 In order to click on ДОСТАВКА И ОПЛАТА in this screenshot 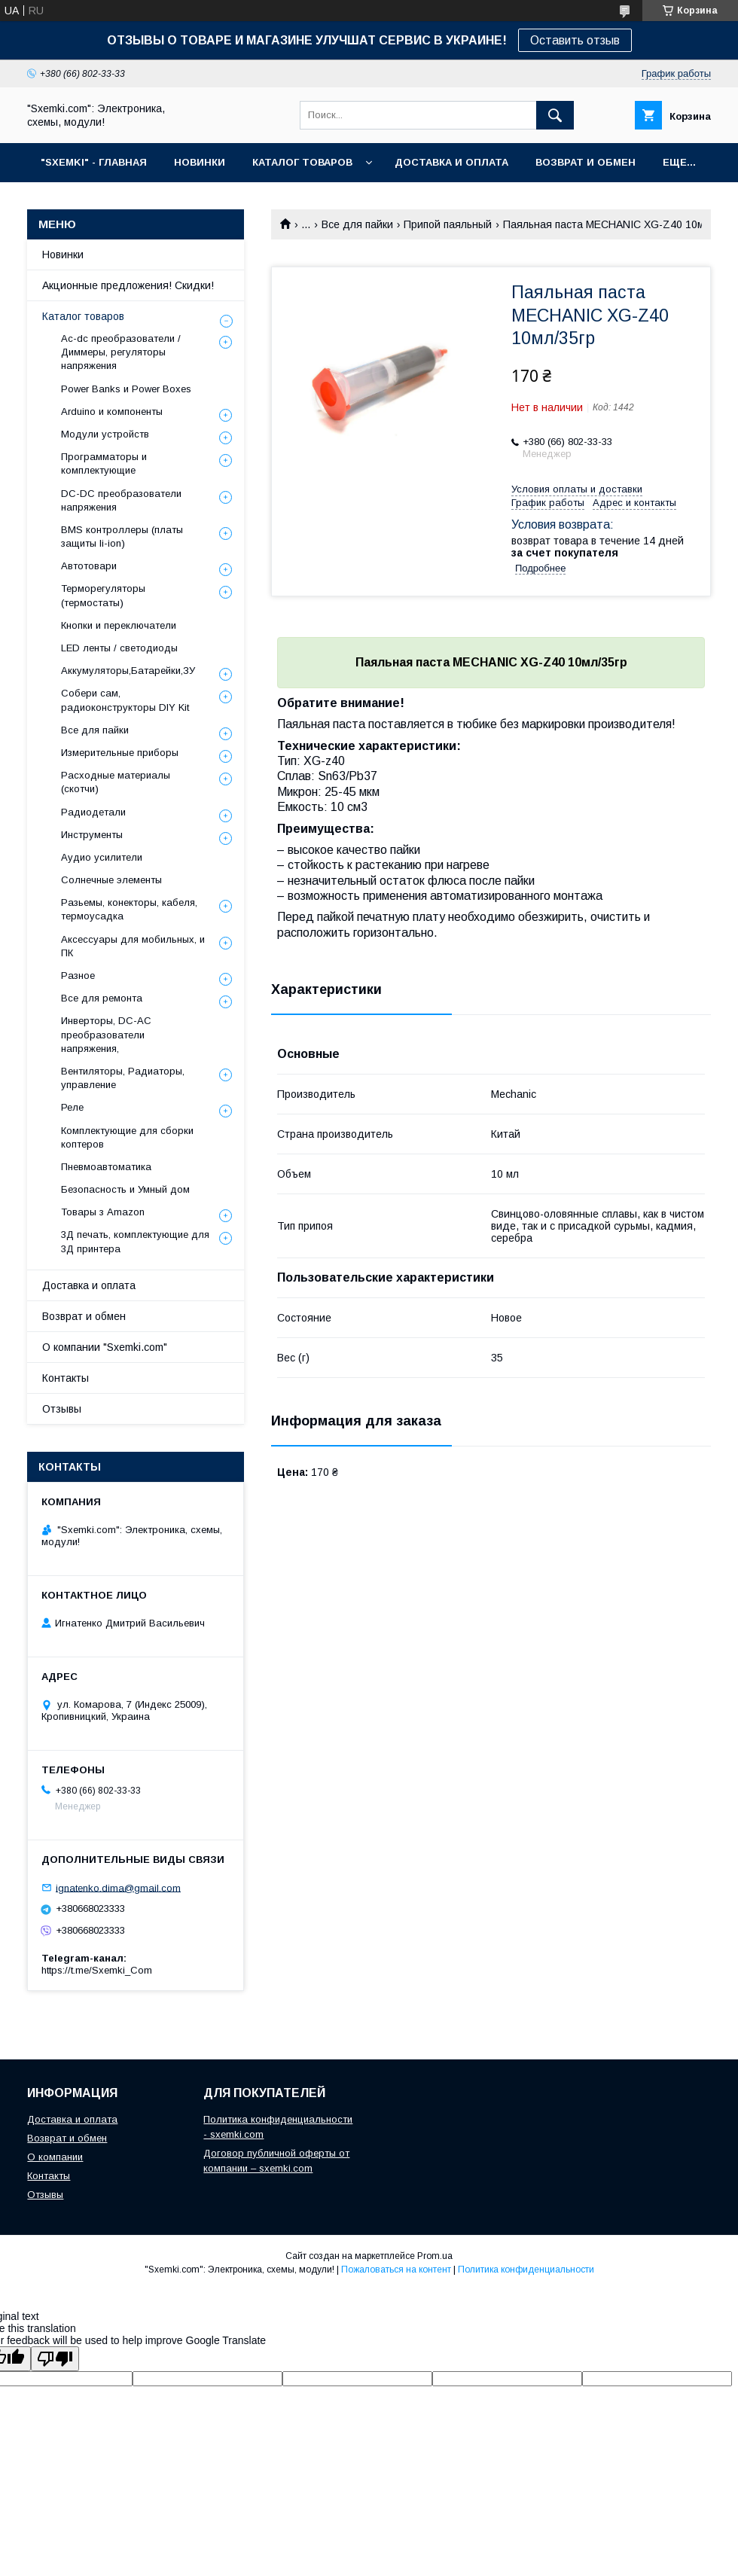, I will do `click(451, 162)`.